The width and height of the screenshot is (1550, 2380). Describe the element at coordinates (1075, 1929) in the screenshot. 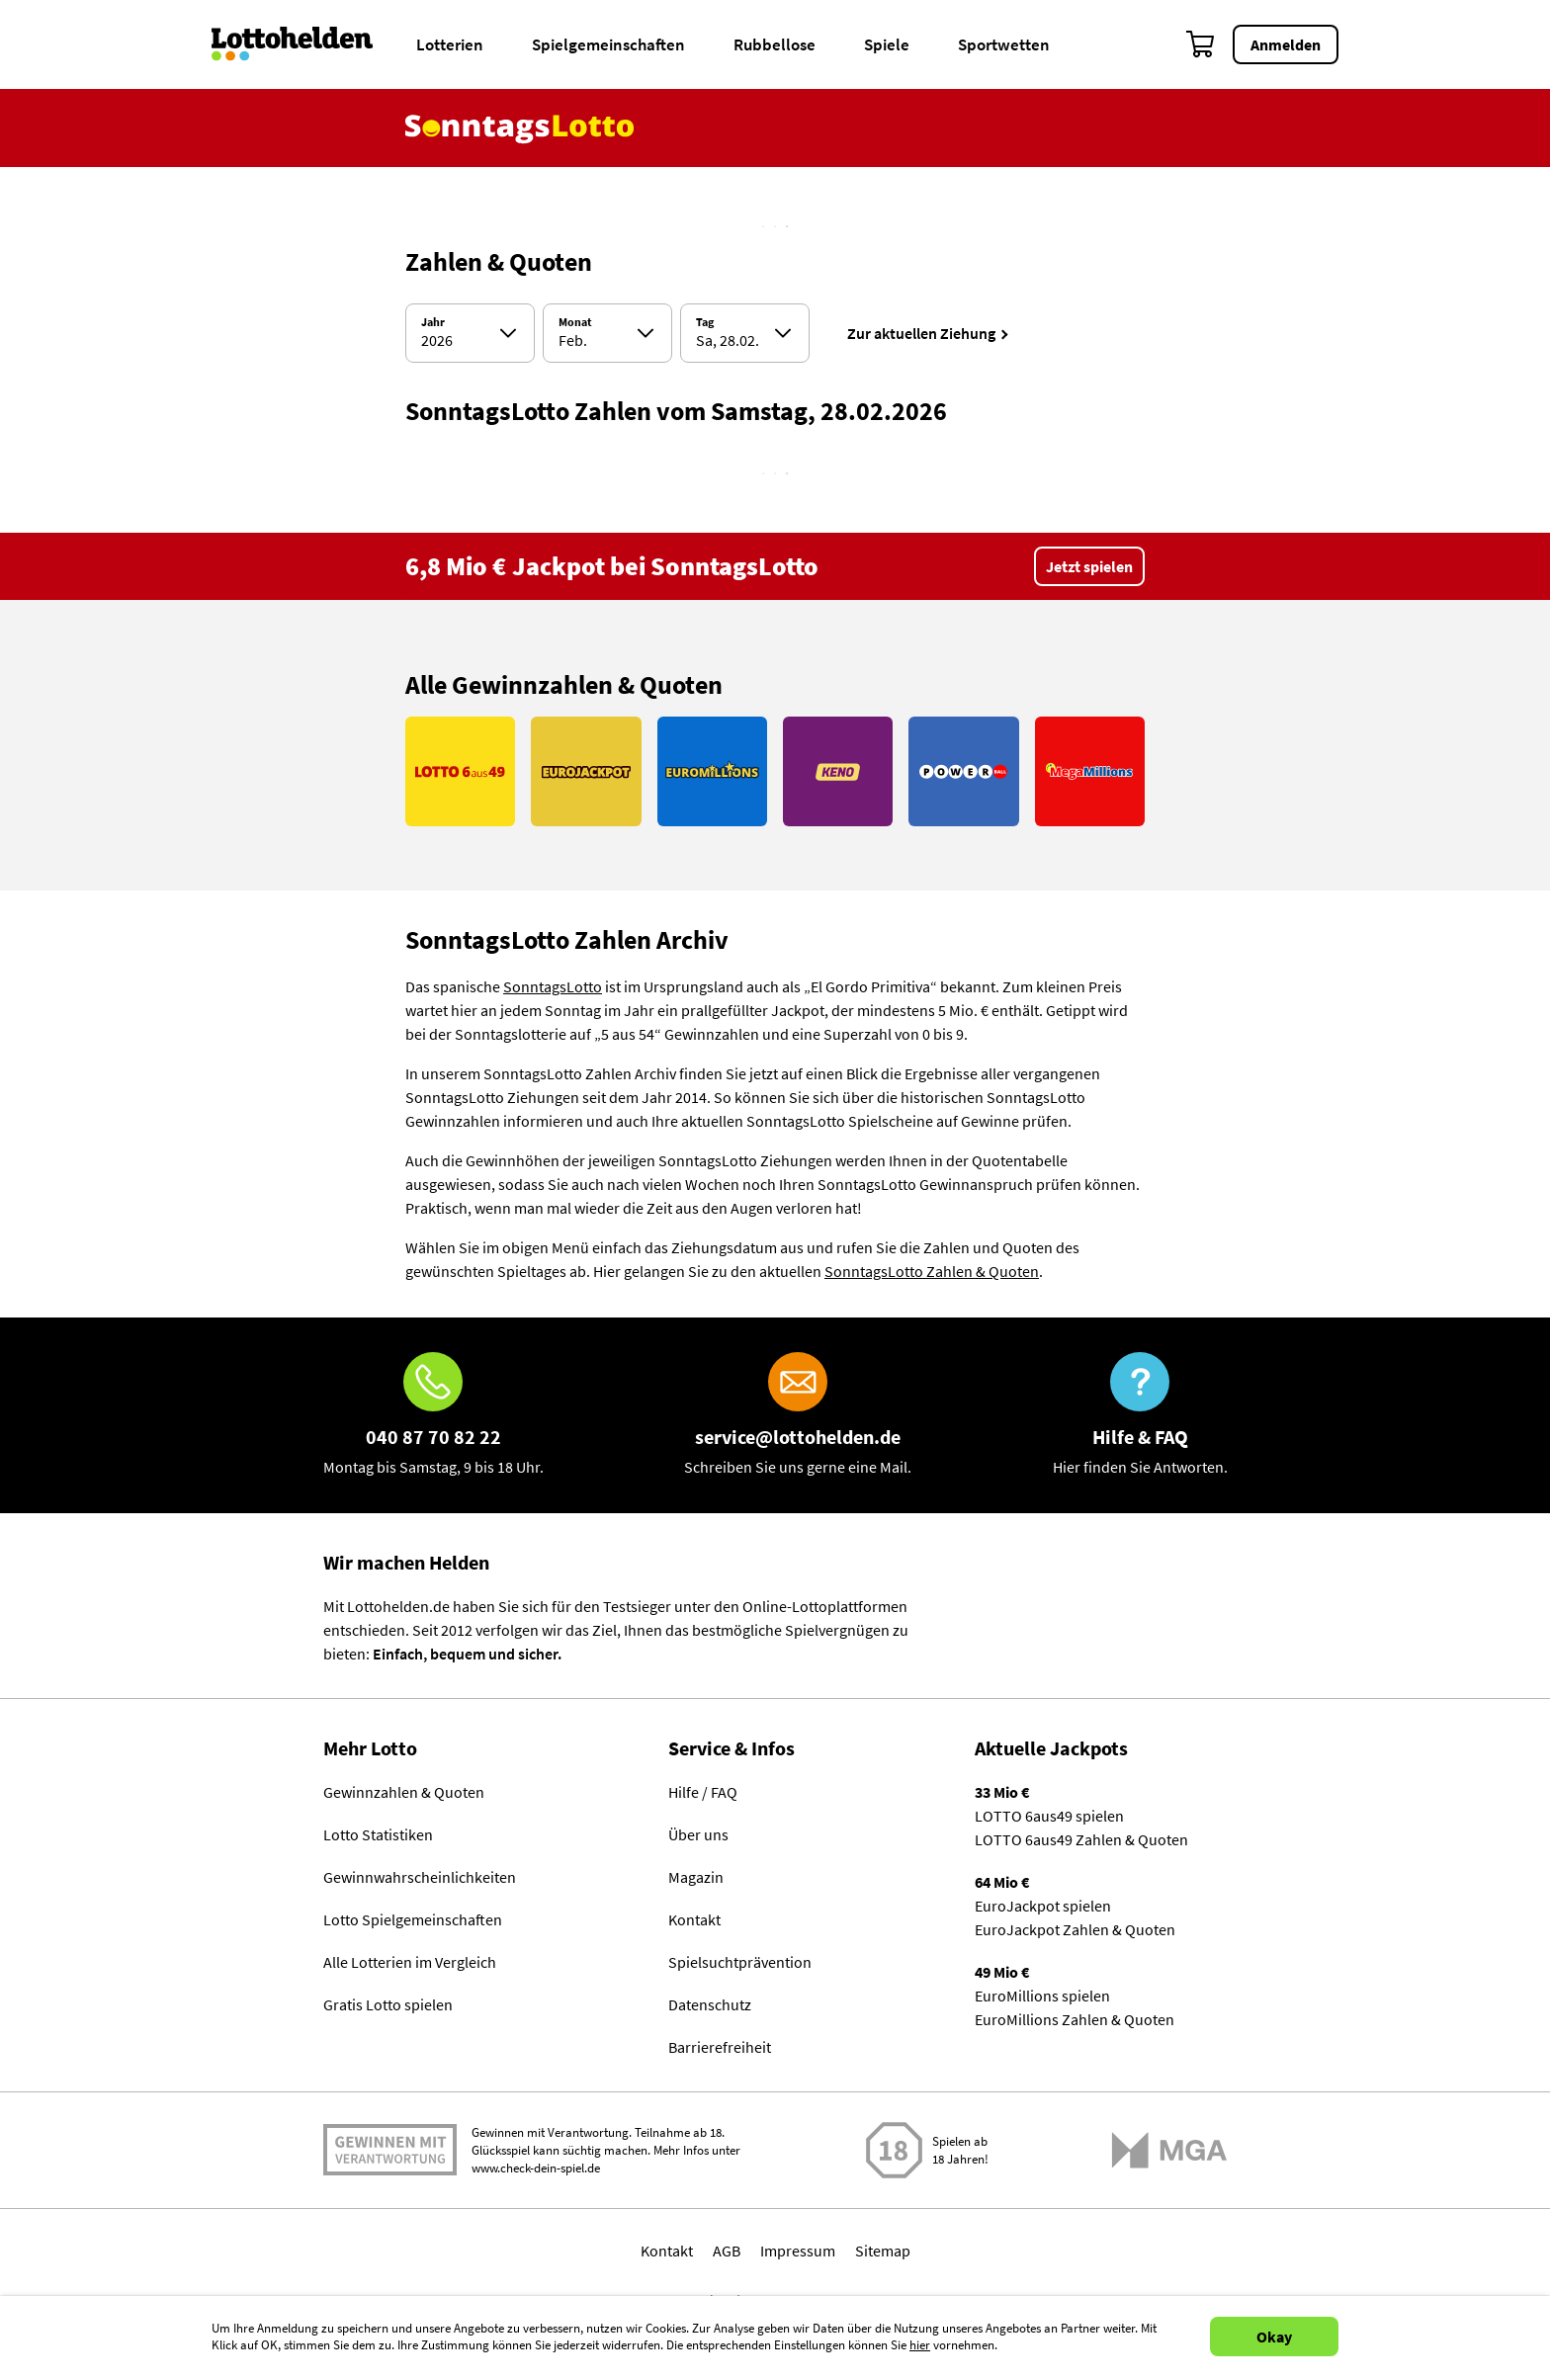

I see `EuroJackpot Zahlen & Quoten` at that location.